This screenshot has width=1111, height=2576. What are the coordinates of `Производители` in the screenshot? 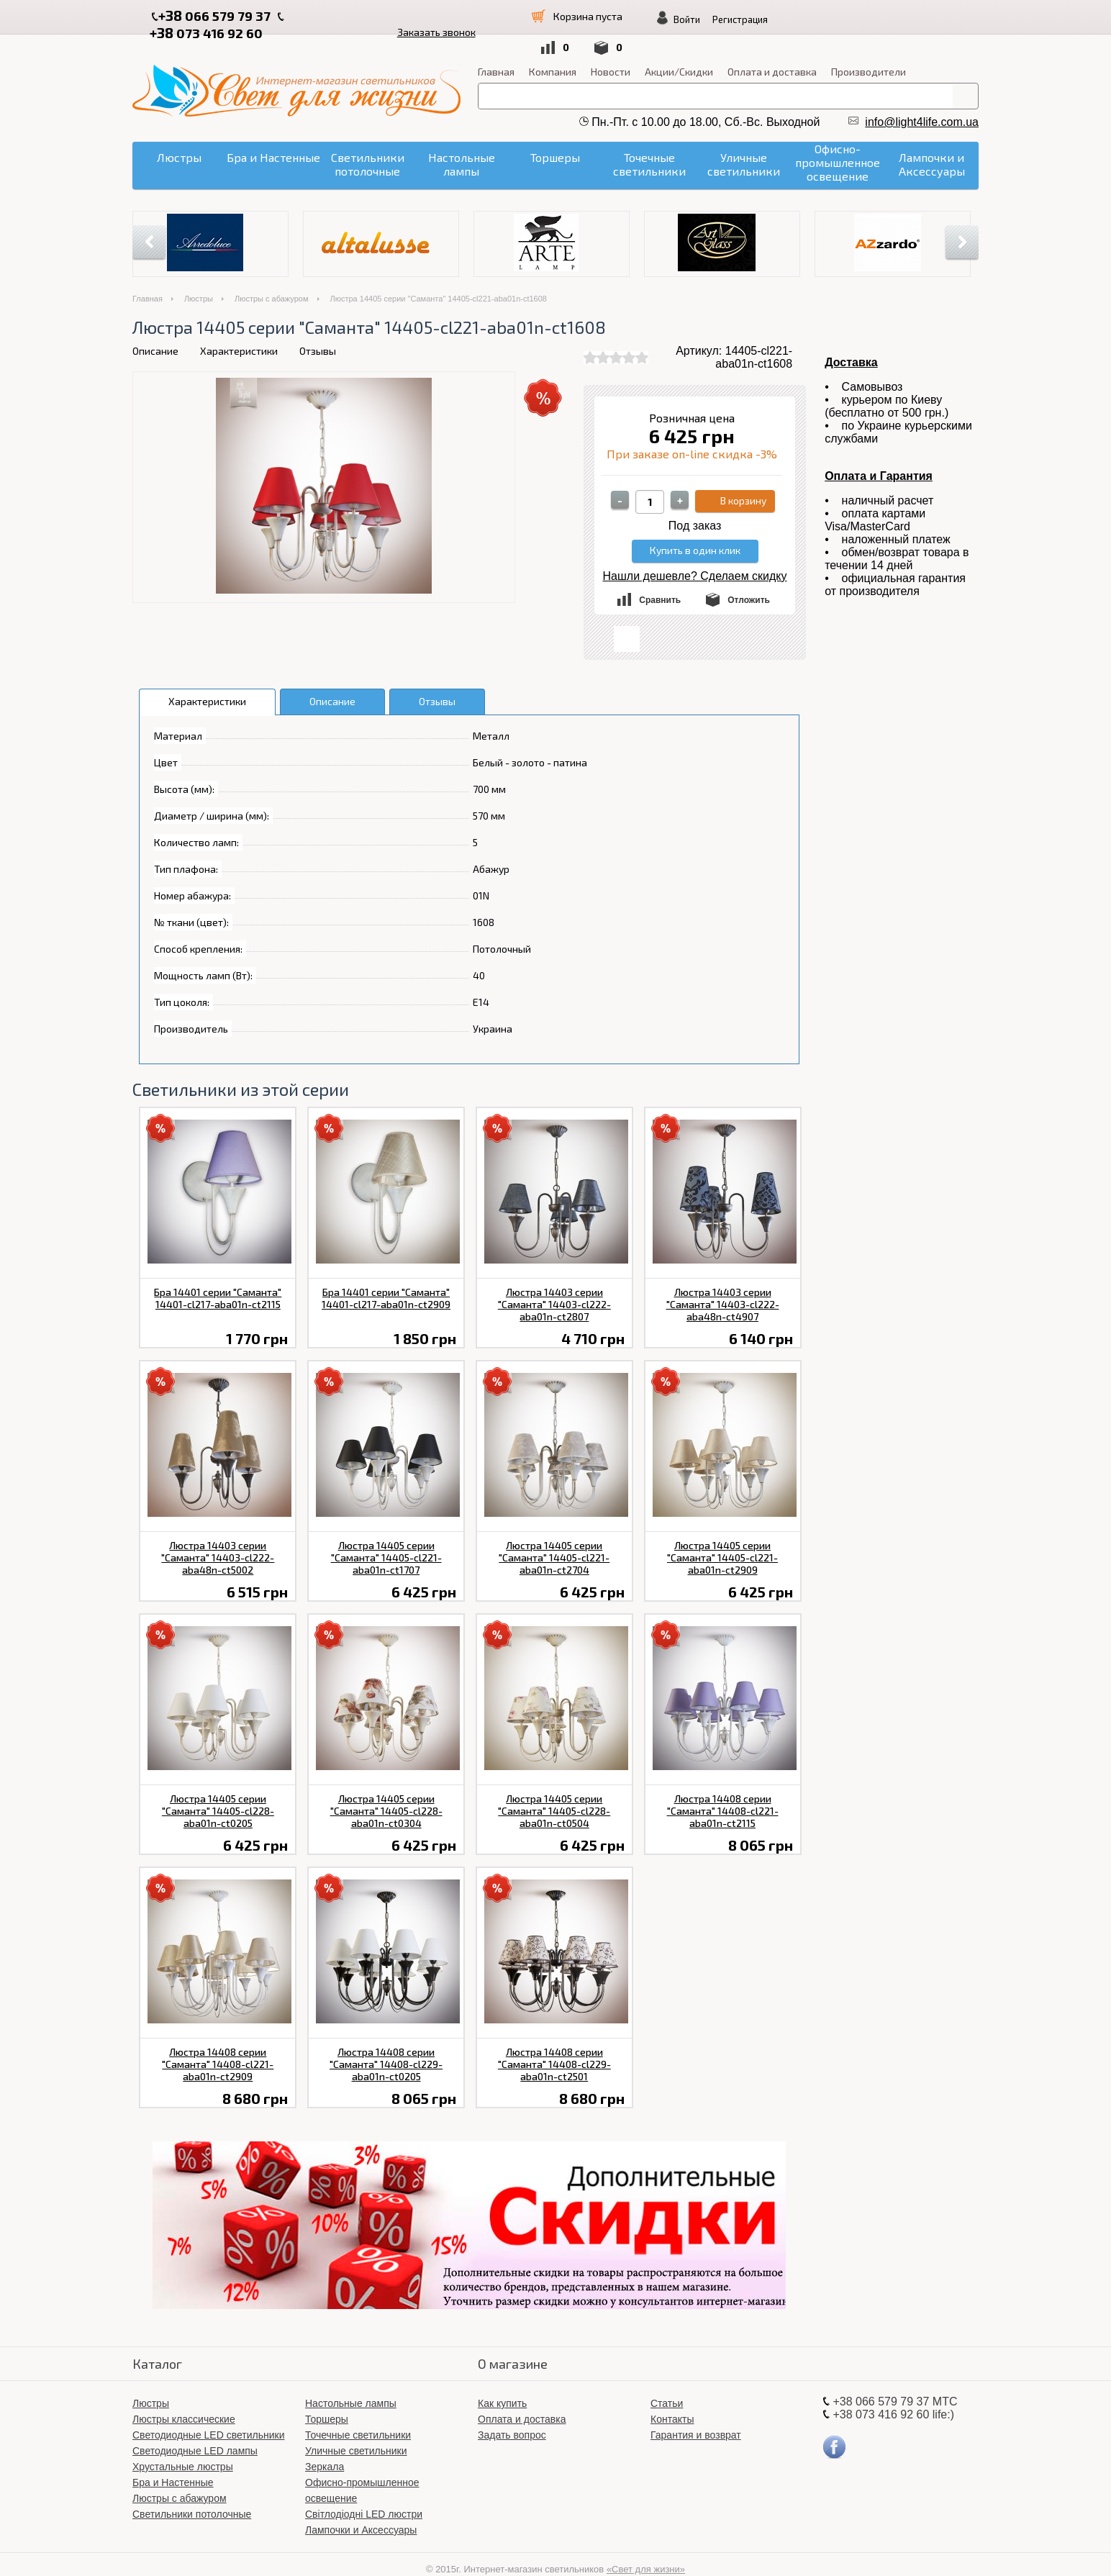 It's located at (868, 49).